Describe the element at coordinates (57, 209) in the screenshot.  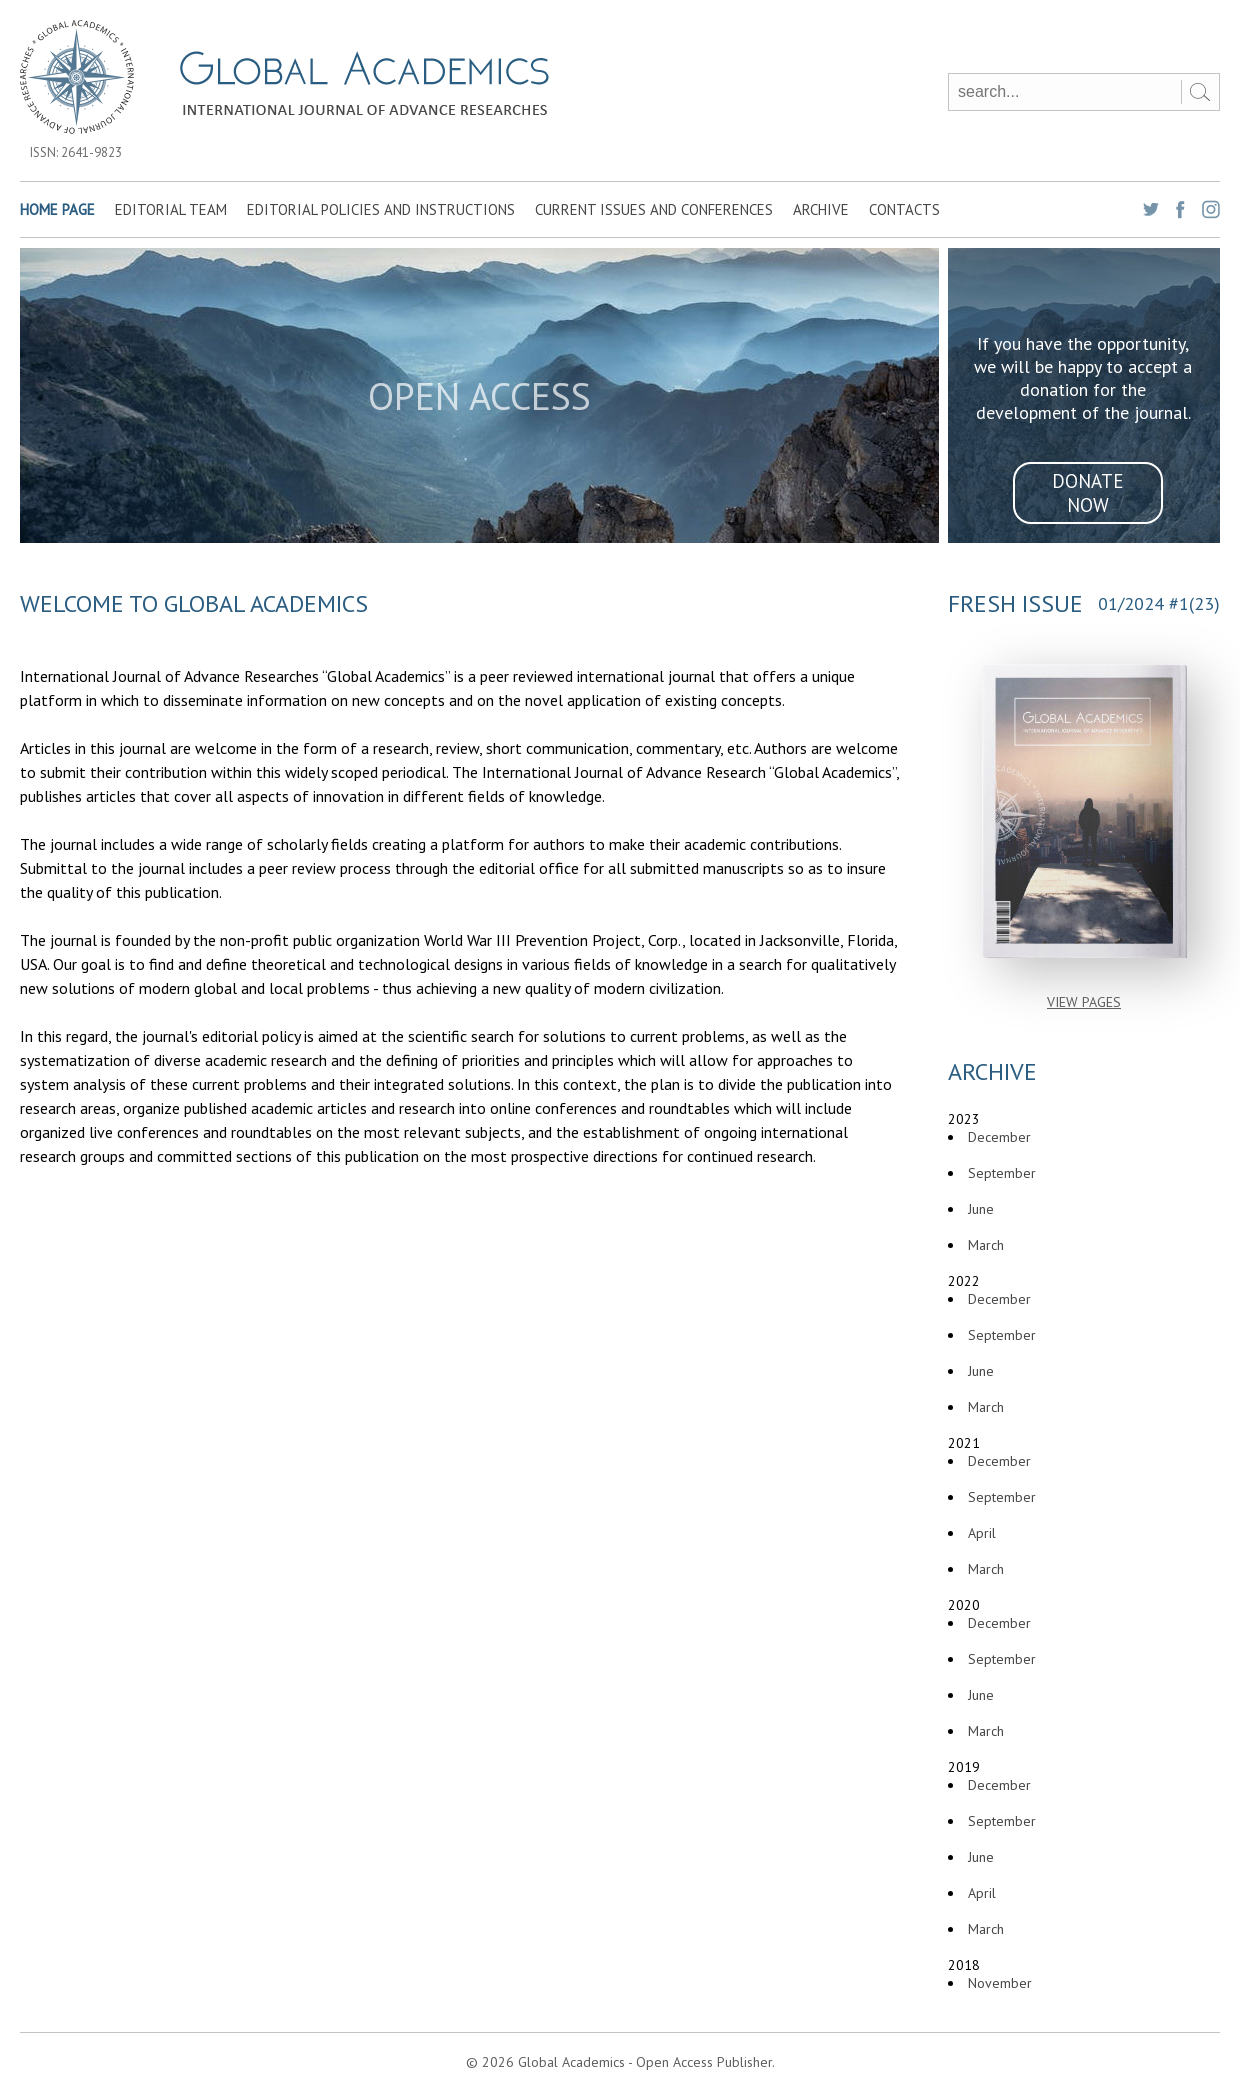
I see `Home page` at that location.